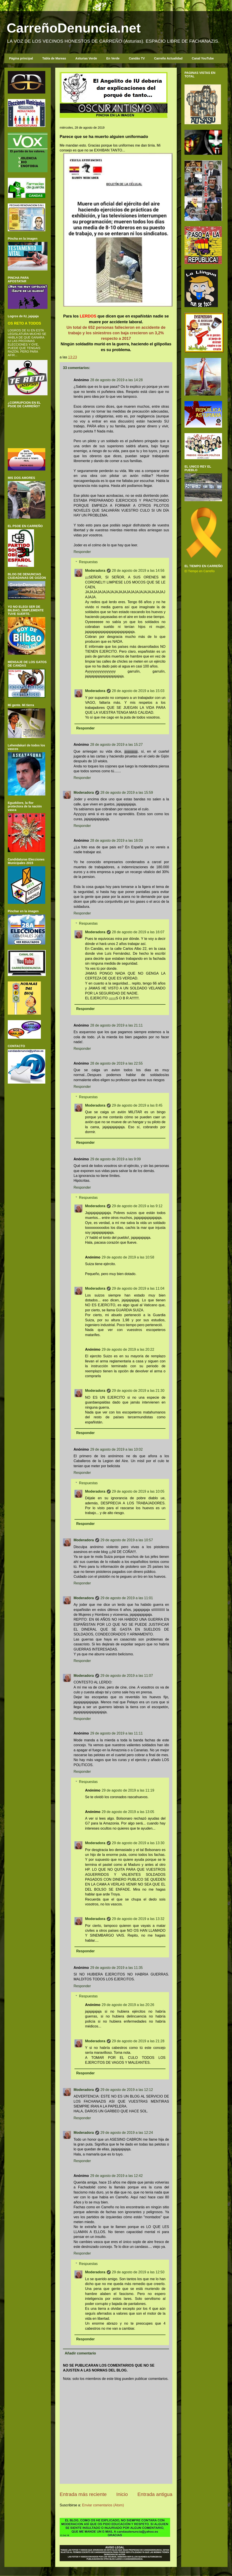  What do you see at coordinates (127, 2090) in the screenshot?
I see `29 de agosto de 2019 a las 12:12` at bounding box center [127, 2090].